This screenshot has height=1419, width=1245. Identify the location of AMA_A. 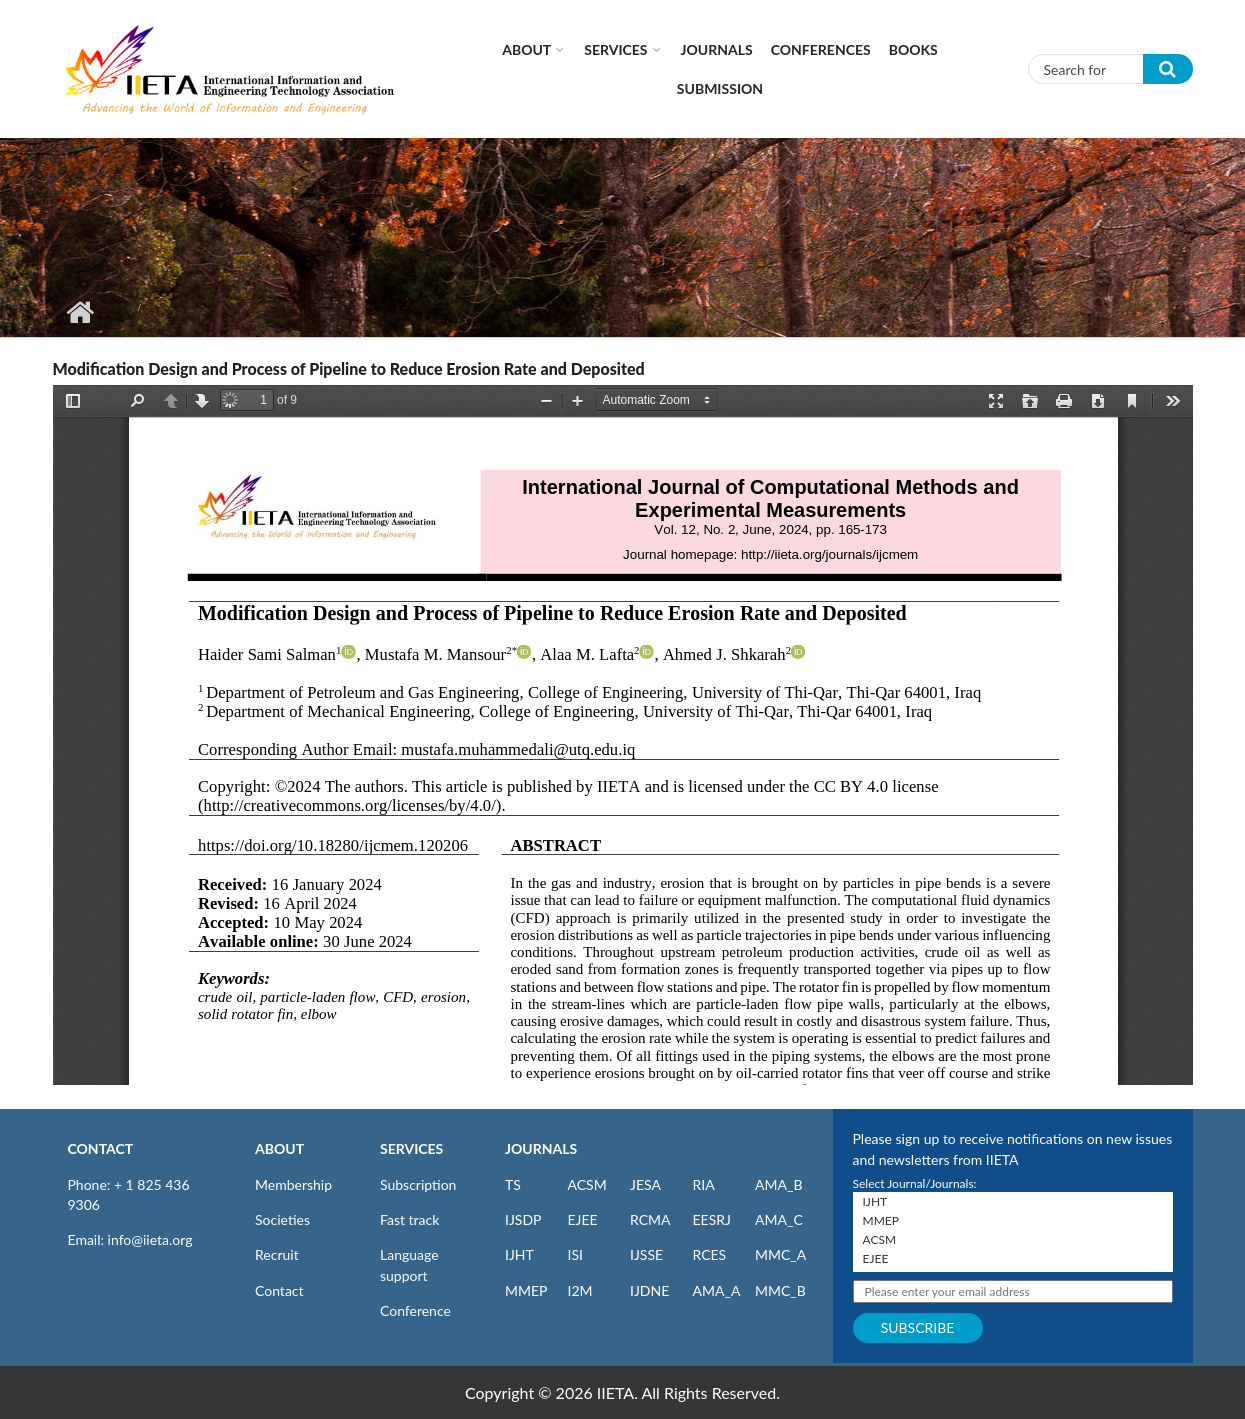
(717, 1290).